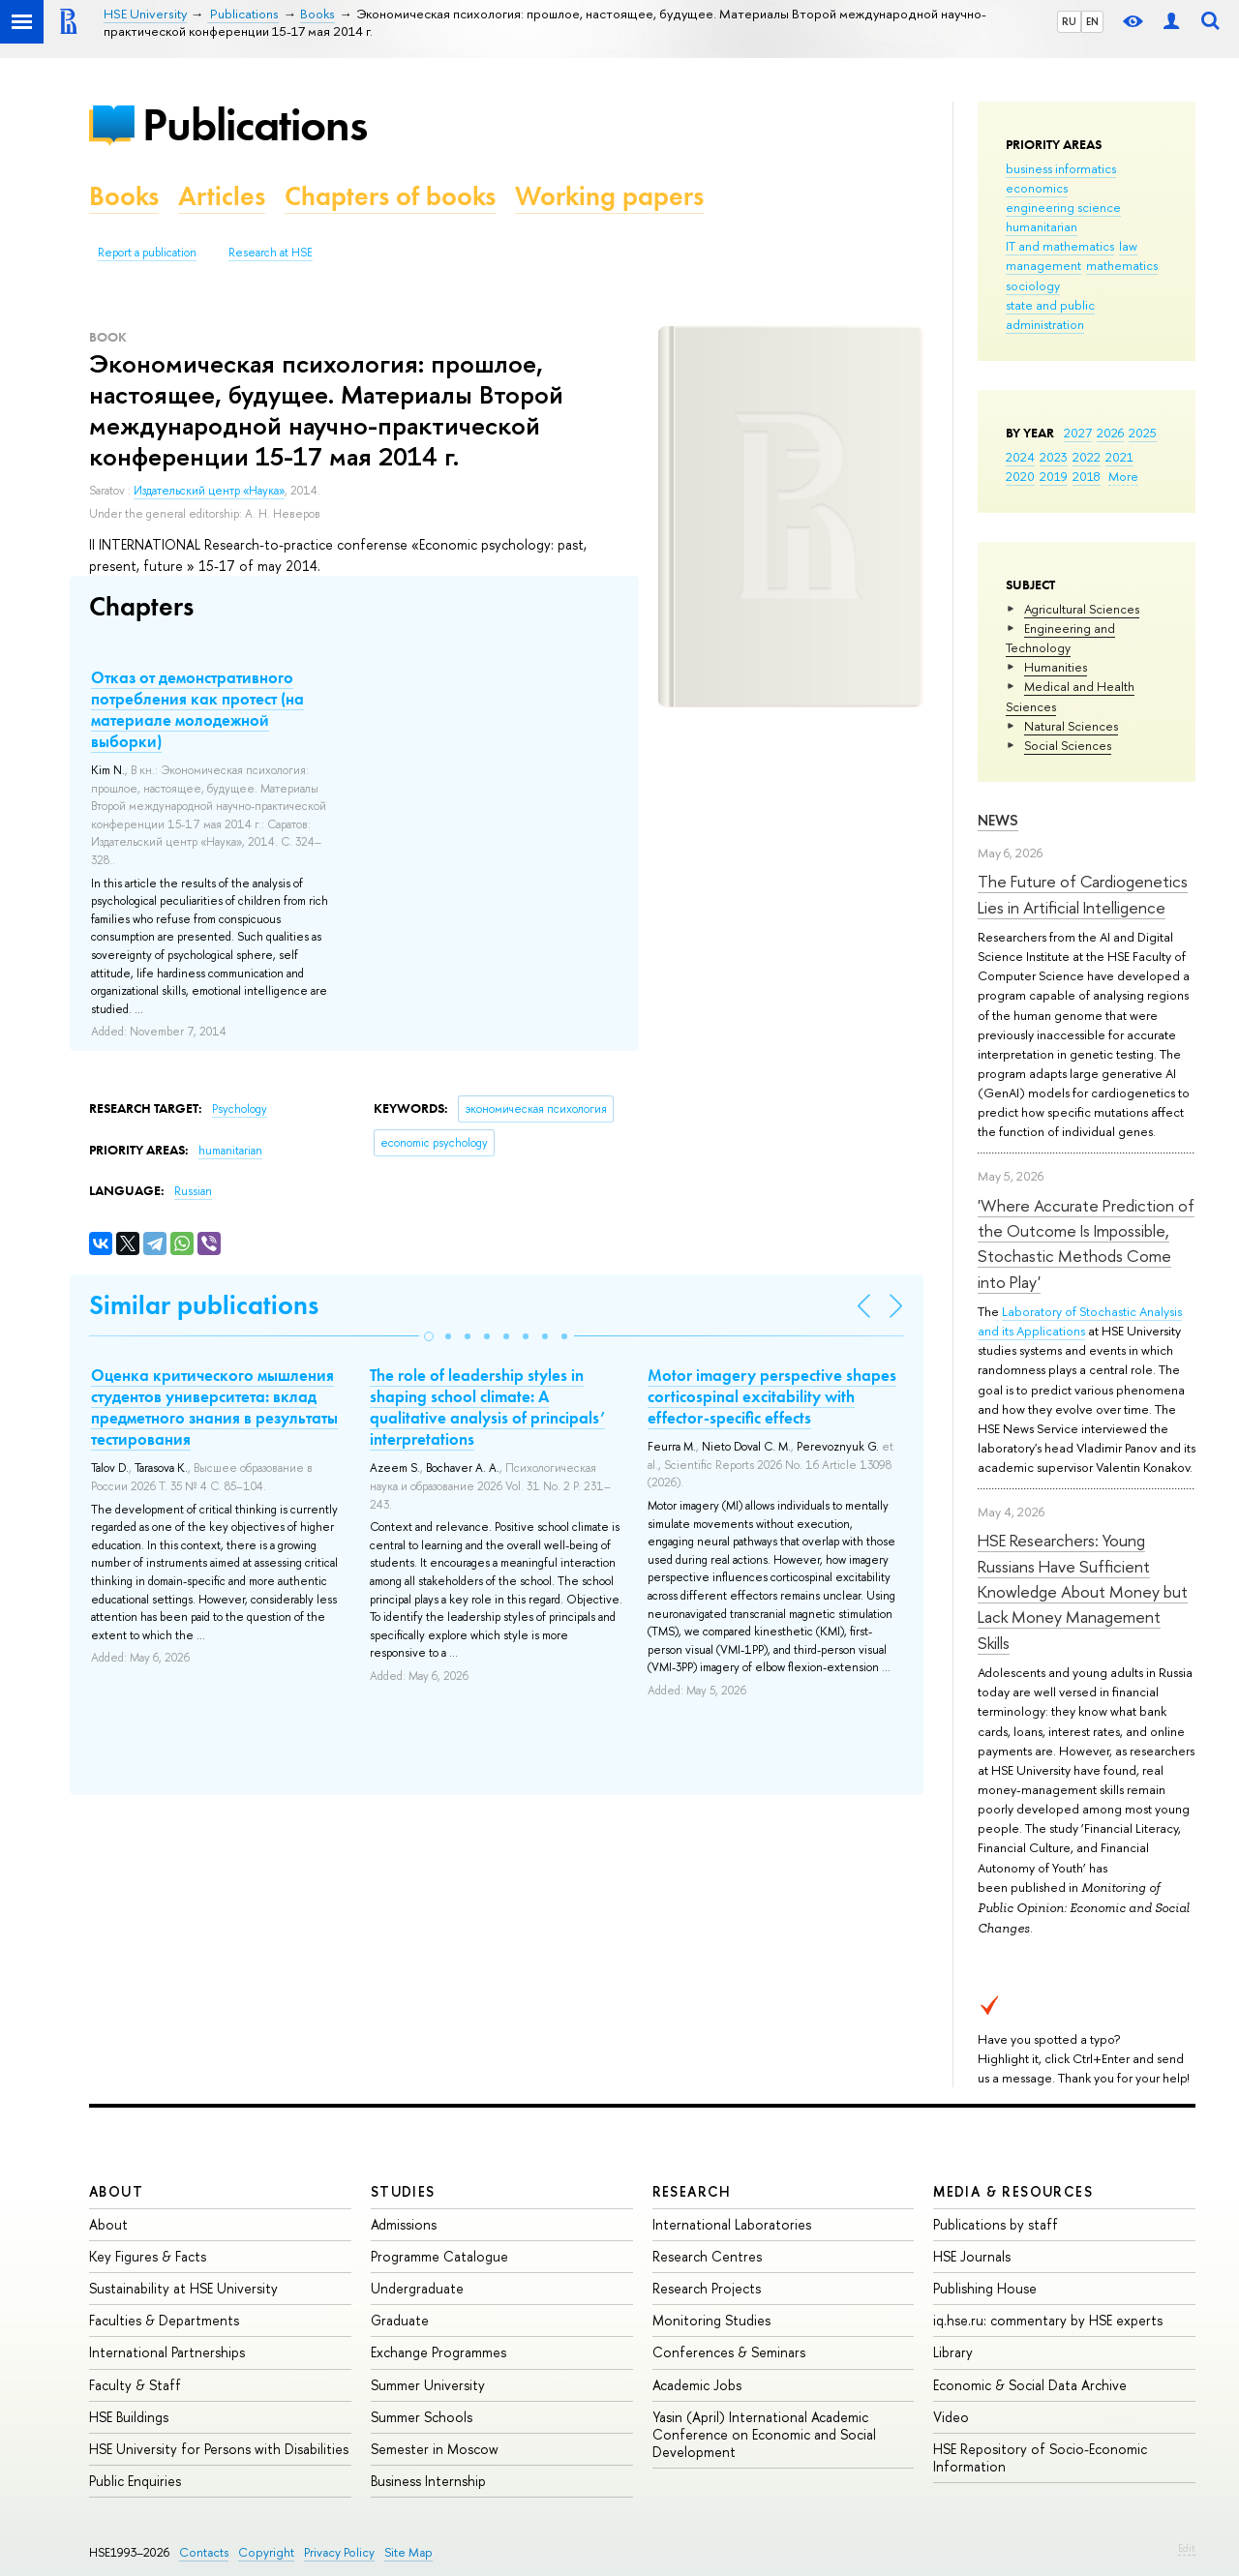 The height and width of the screenshot is (2576, 1239). Describe the element at coordinates (1030, 2385) in the screenshot. I see `Economic & Social Data Archive` at that location.